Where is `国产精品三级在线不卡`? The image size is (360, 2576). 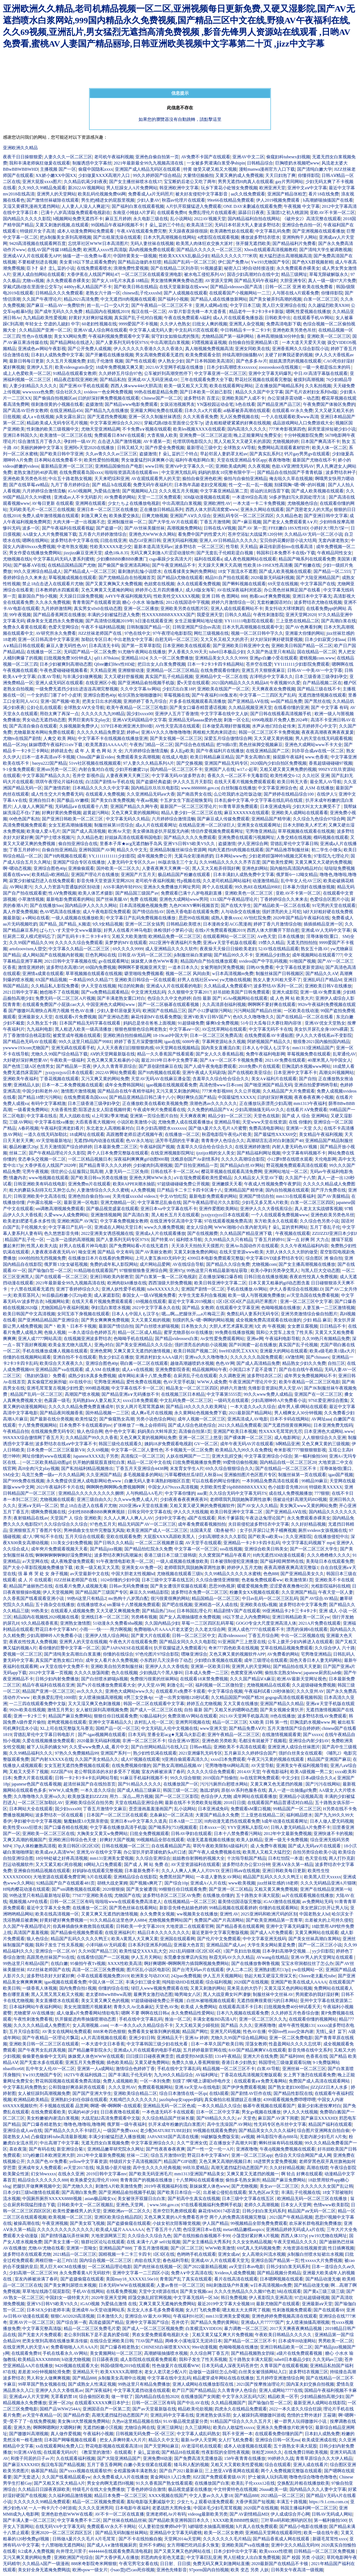 国产精品三级在线不卡 is located at coordinates (319, 688).